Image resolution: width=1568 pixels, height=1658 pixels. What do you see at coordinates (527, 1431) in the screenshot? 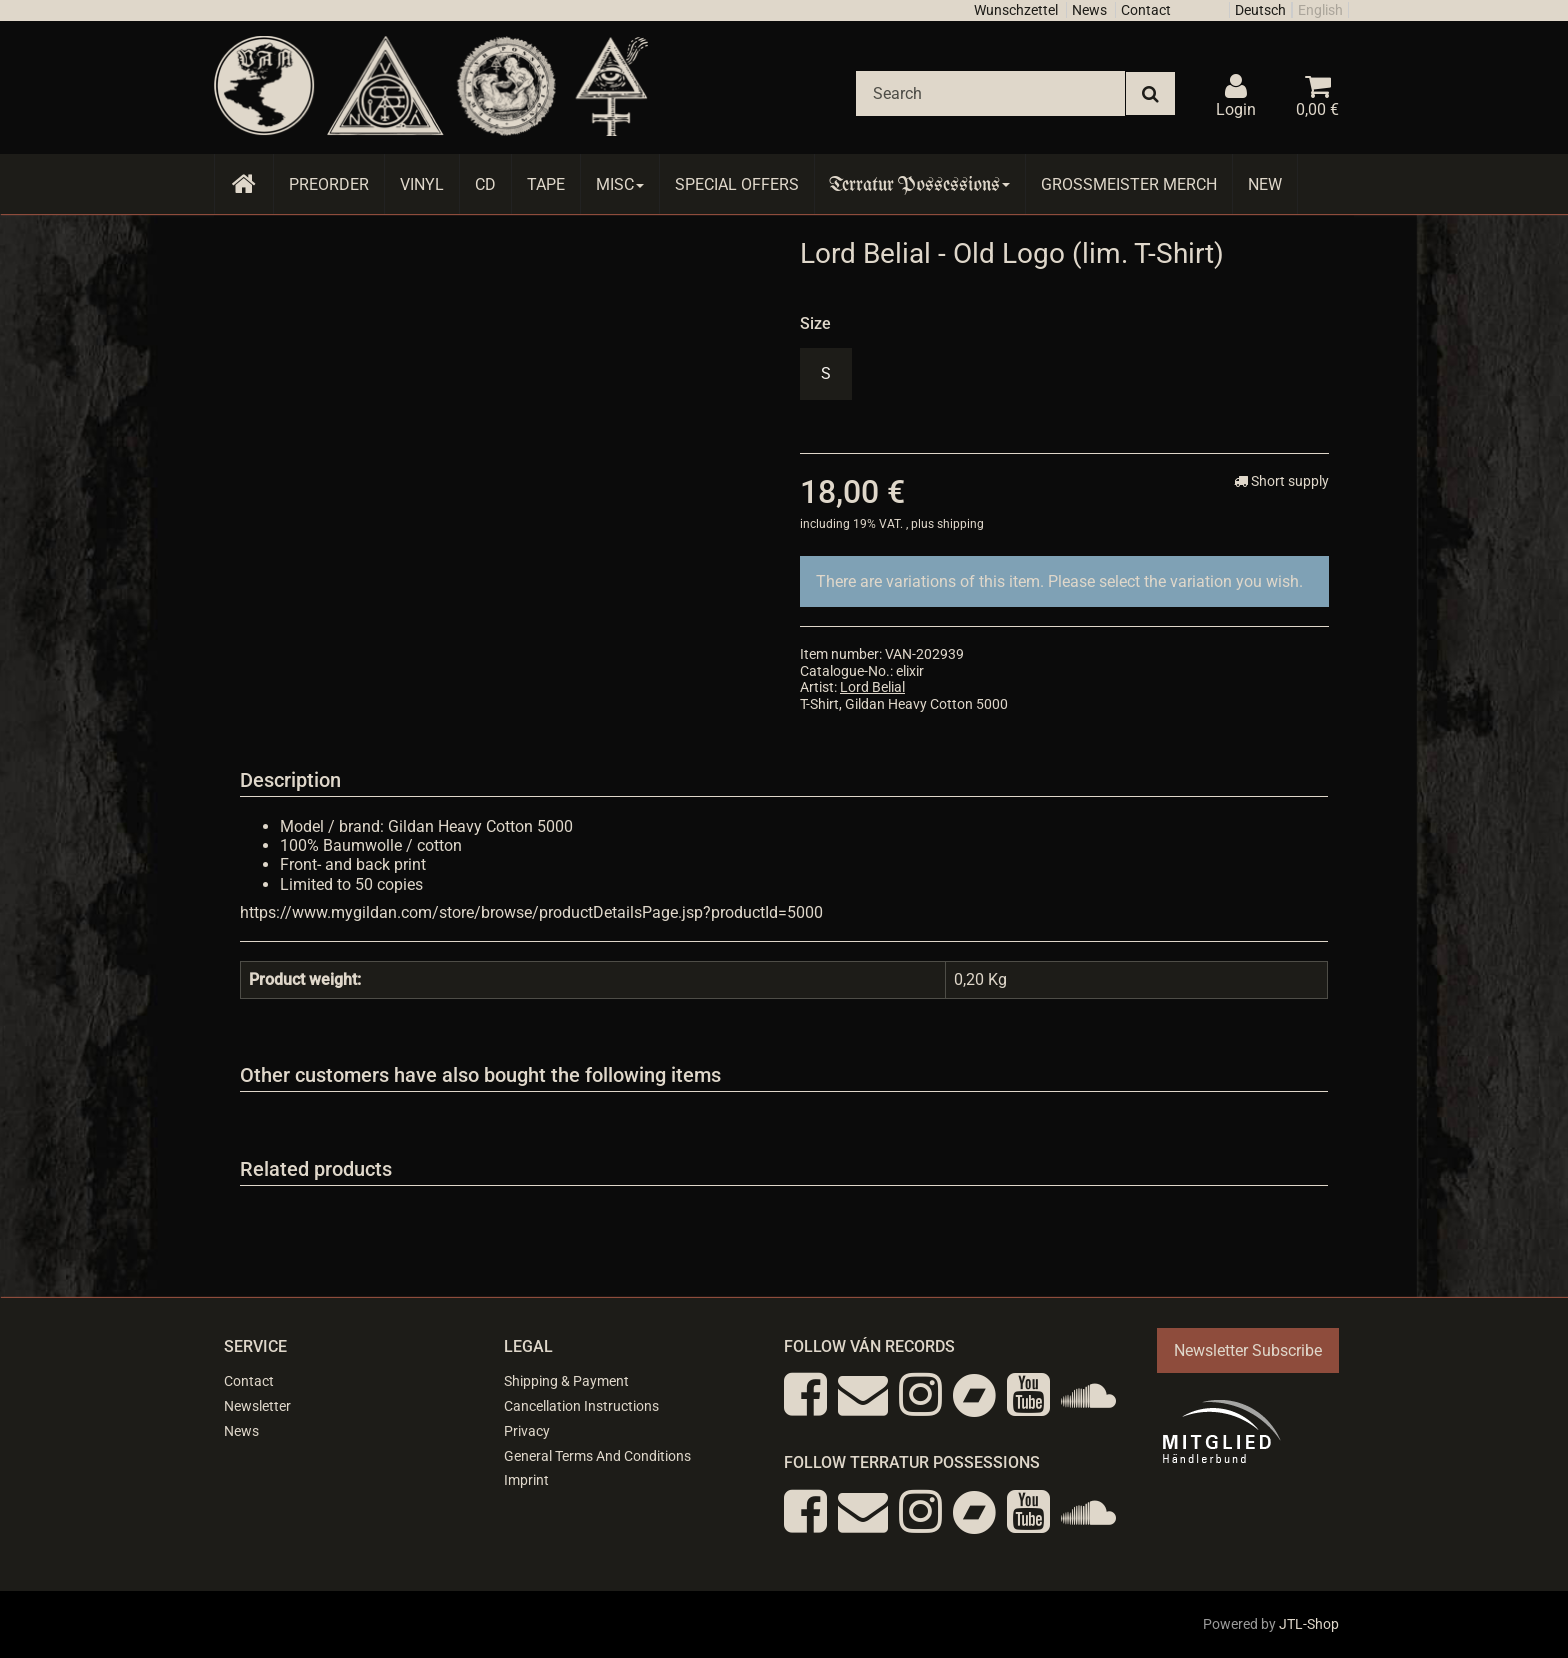
I see `Privacy` at bounding box center [527, 1431].